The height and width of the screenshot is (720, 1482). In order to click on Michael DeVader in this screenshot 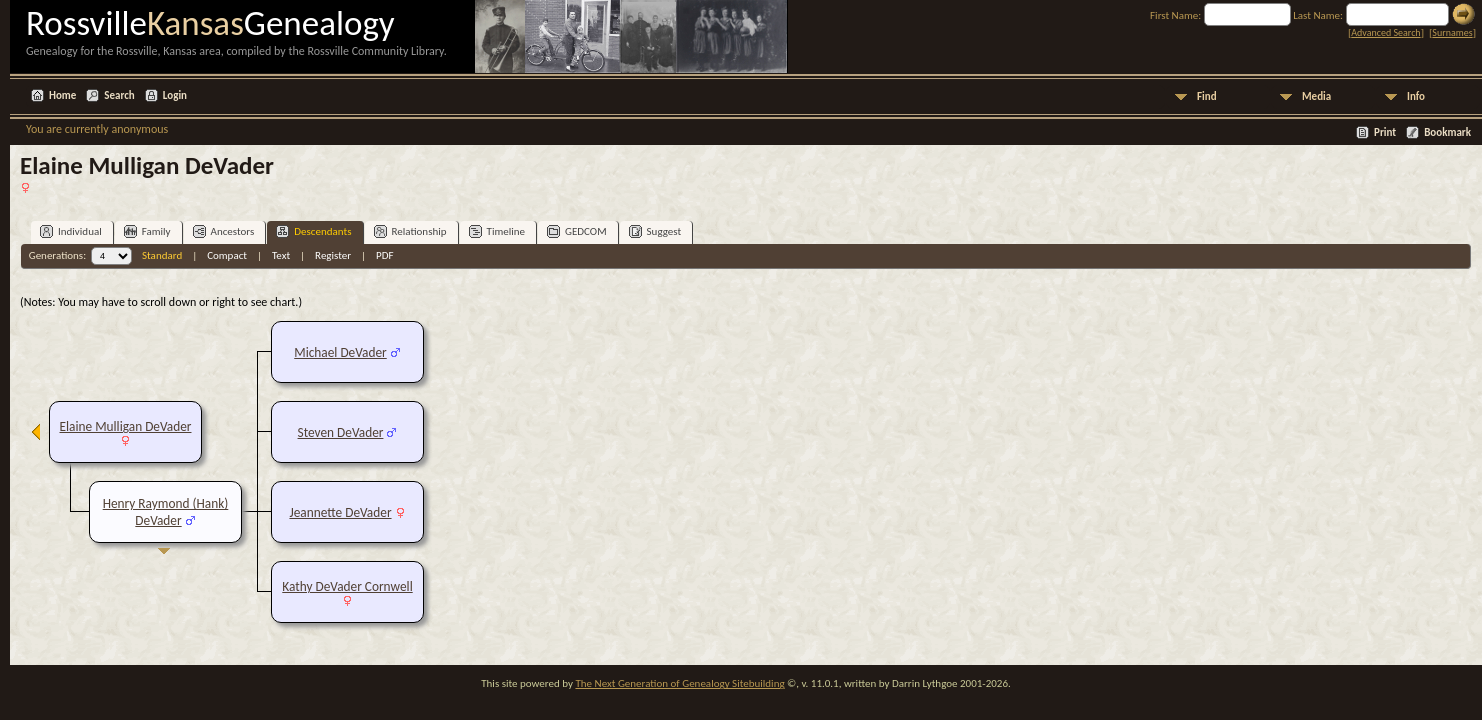, I will do `click(340, 352)`.